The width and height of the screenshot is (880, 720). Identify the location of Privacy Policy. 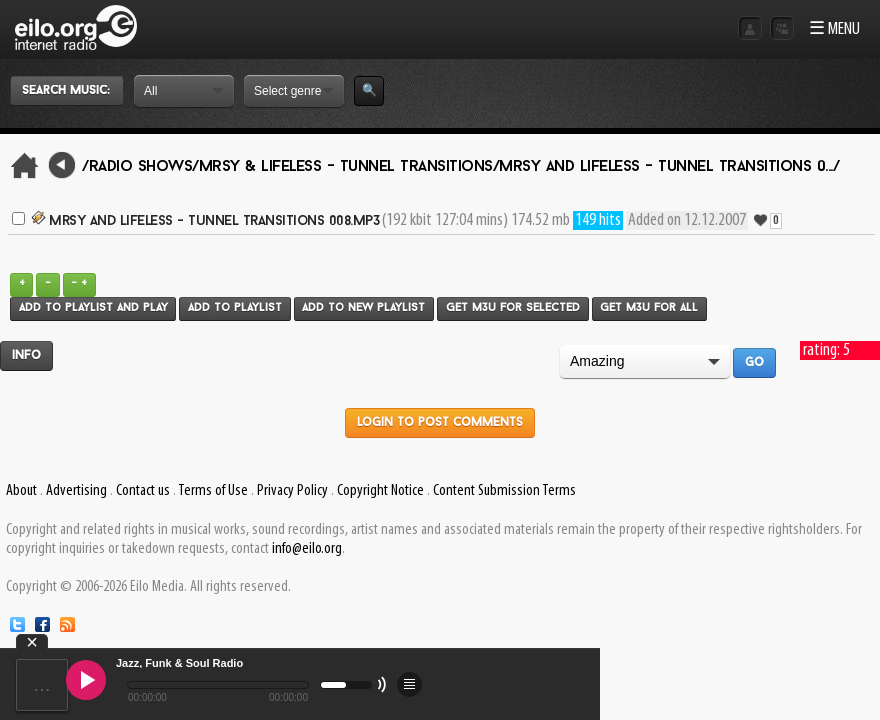
(292, 491).